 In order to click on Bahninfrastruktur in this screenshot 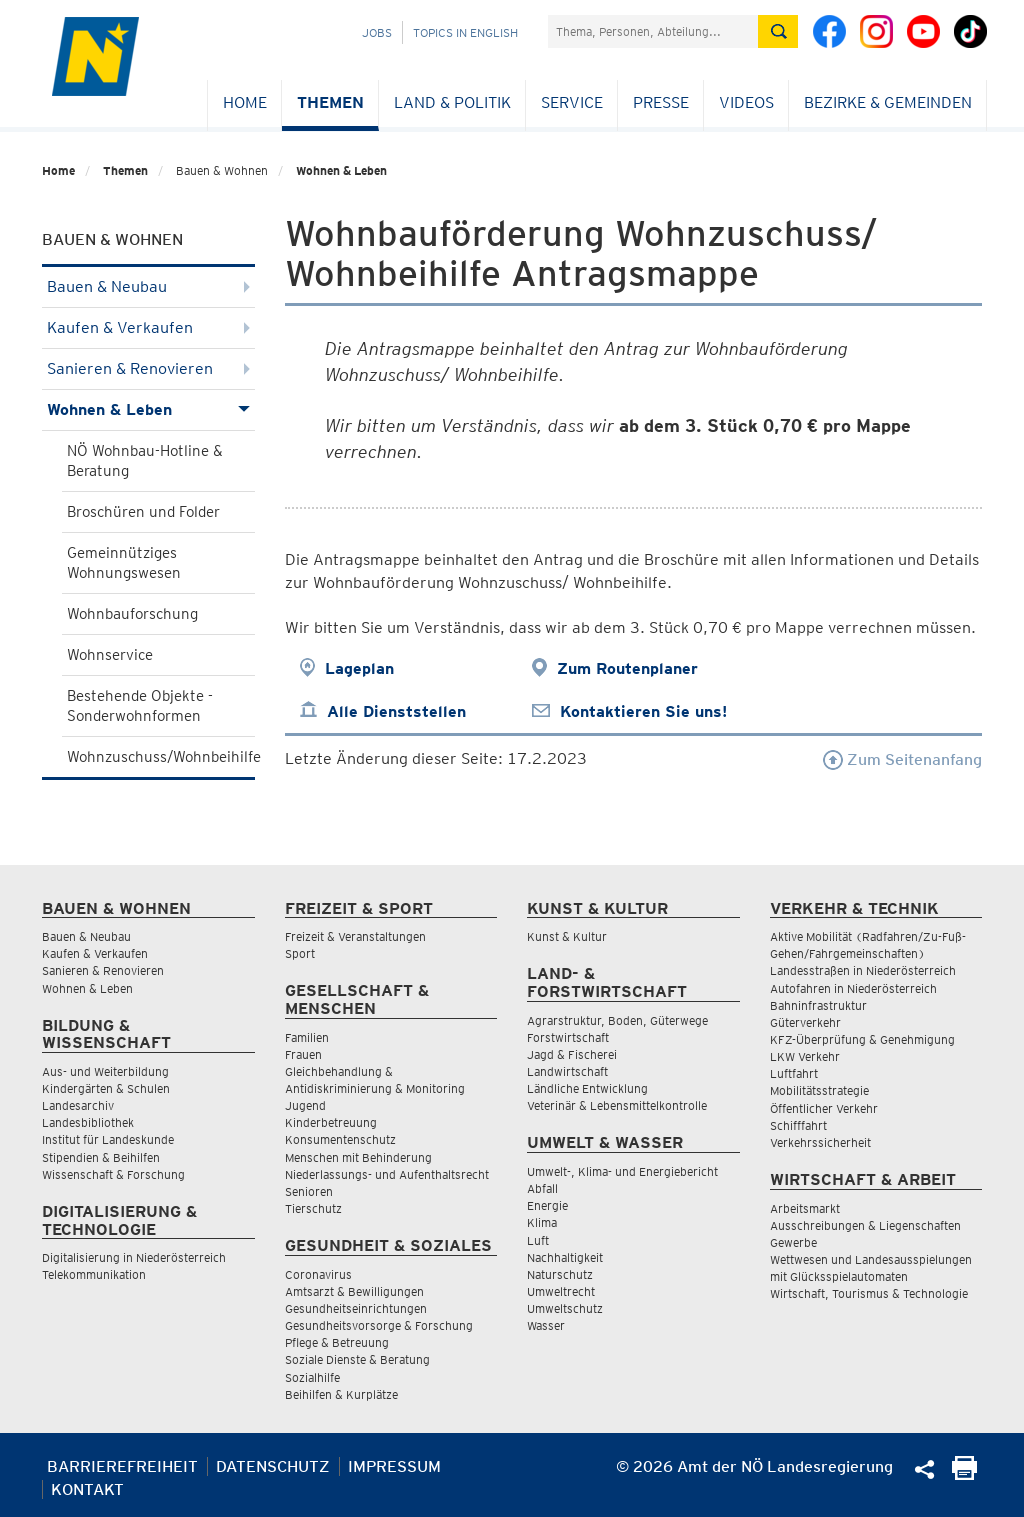, I will do `click(818, 1005)`.